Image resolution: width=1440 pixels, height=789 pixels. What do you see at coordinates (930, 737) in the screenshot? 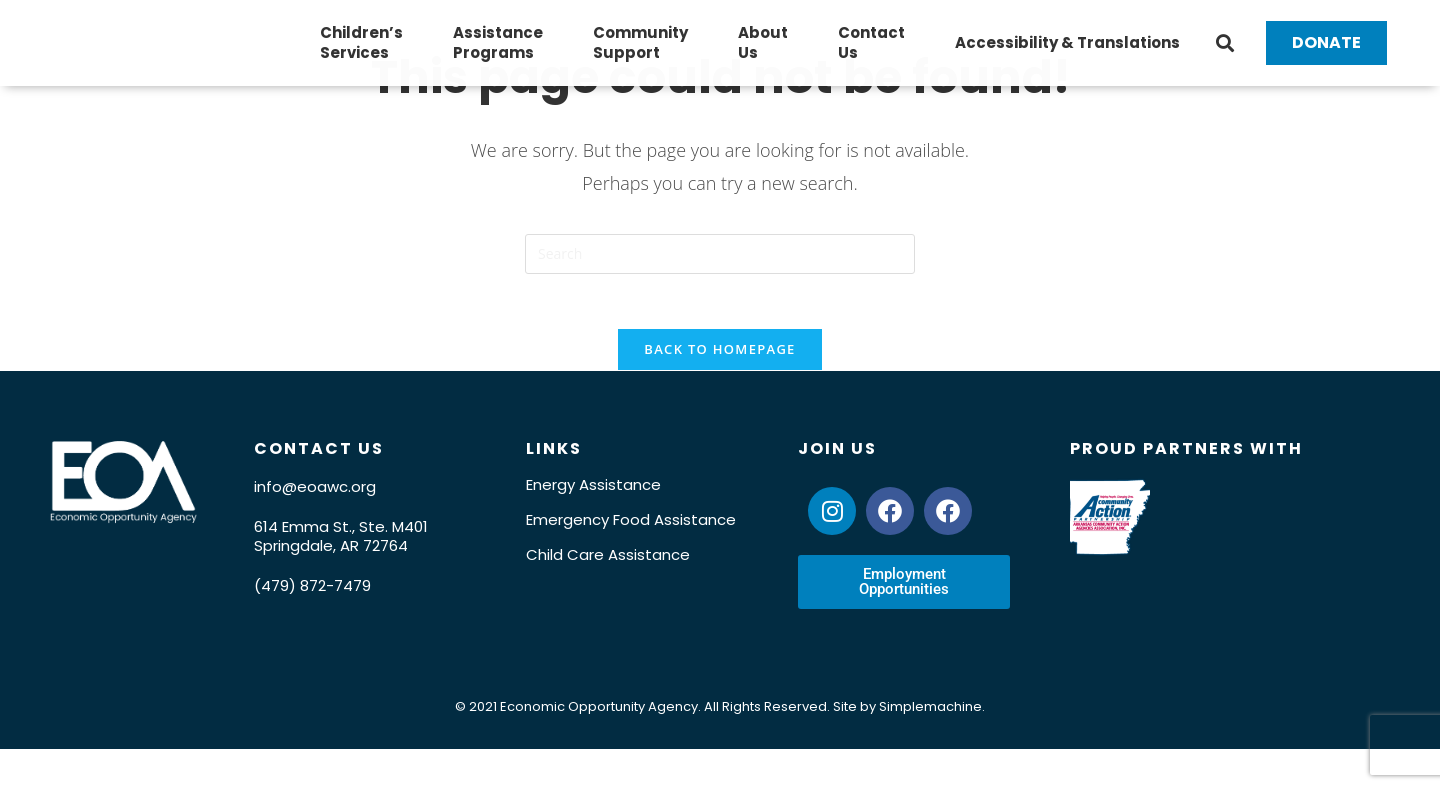
I see `Simplemachine` at bounding box center [930, 737].